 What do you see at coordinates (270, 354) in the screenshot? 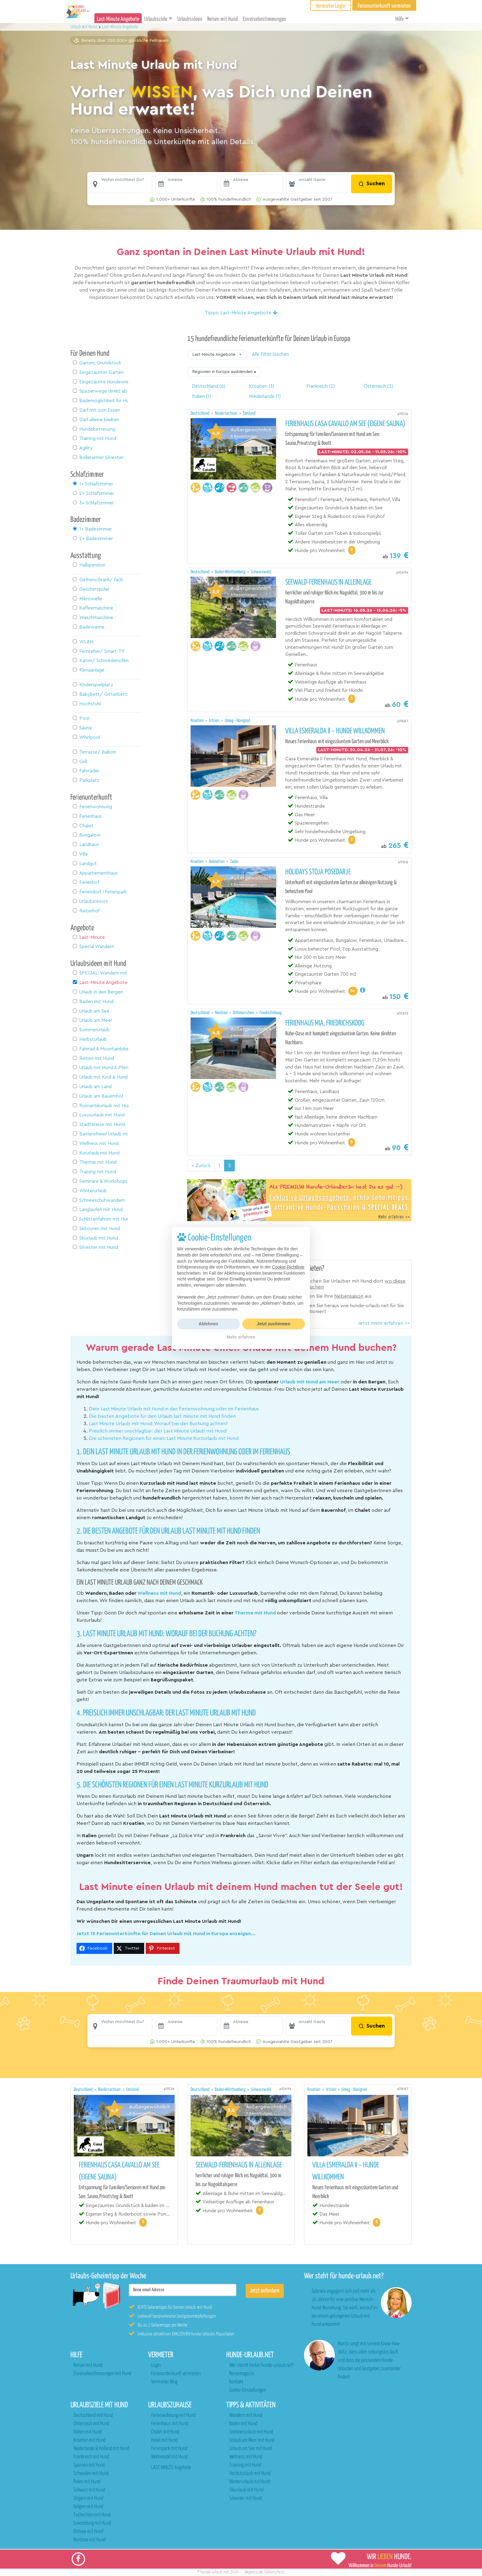
I see `Alle Filter löschen` at bounding box center [270, 354].